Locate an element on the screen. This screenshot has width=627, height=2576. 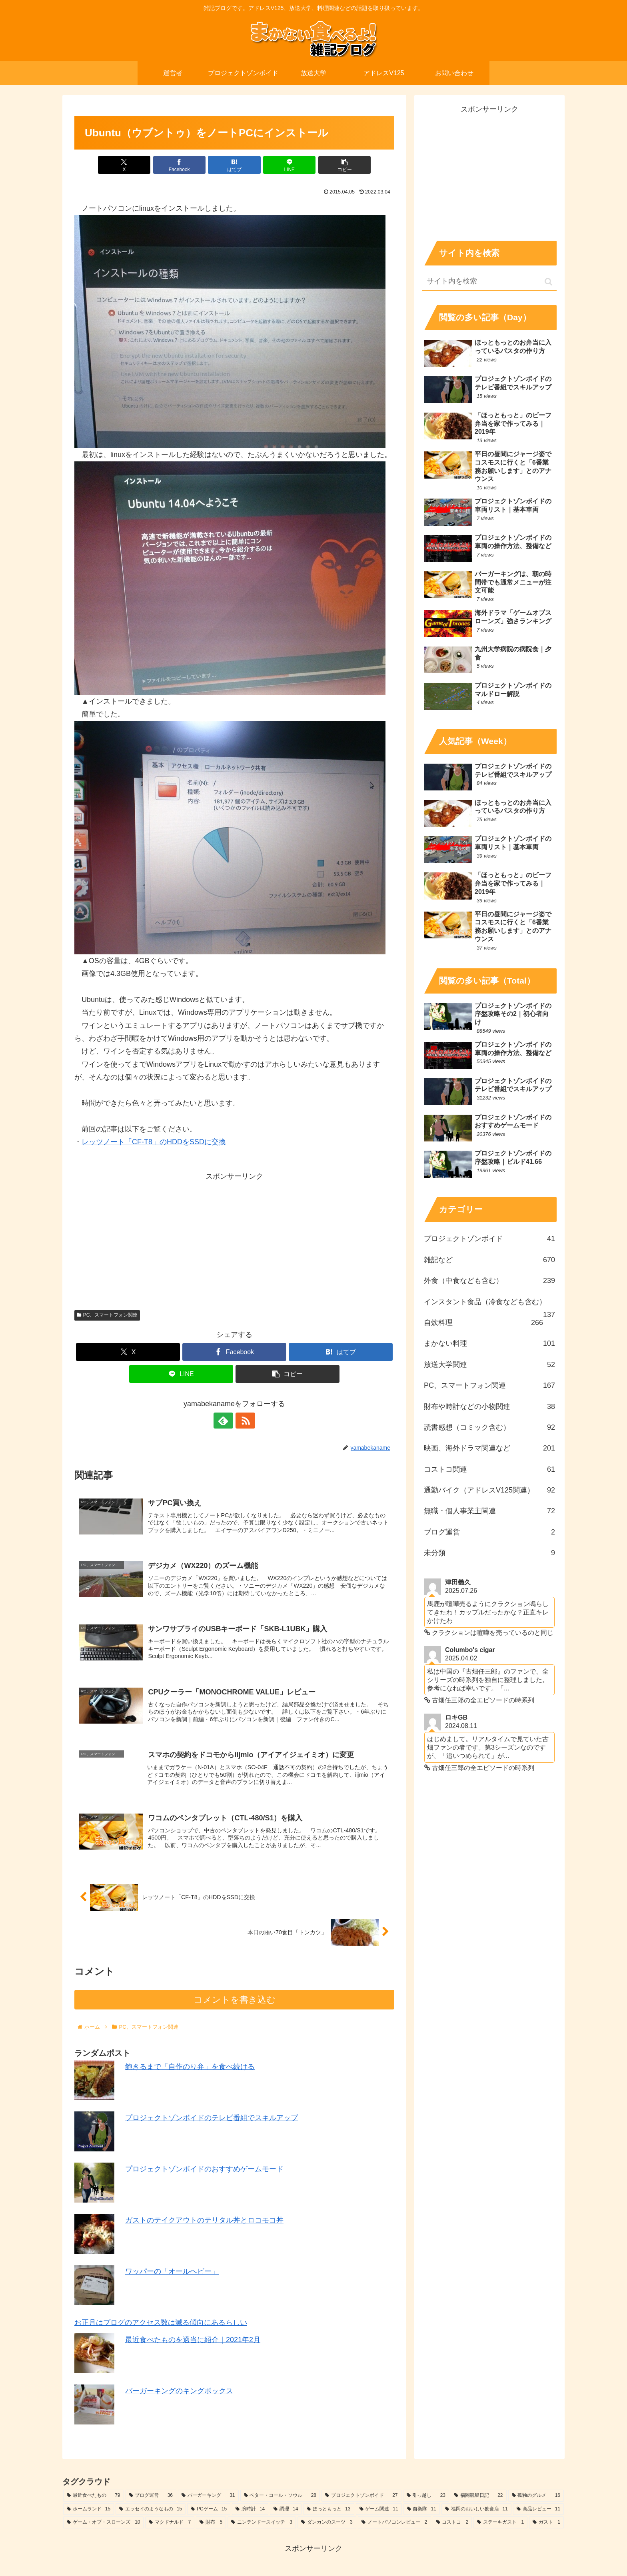
[Facebookでシェア] is located at coordinates (180, 165).